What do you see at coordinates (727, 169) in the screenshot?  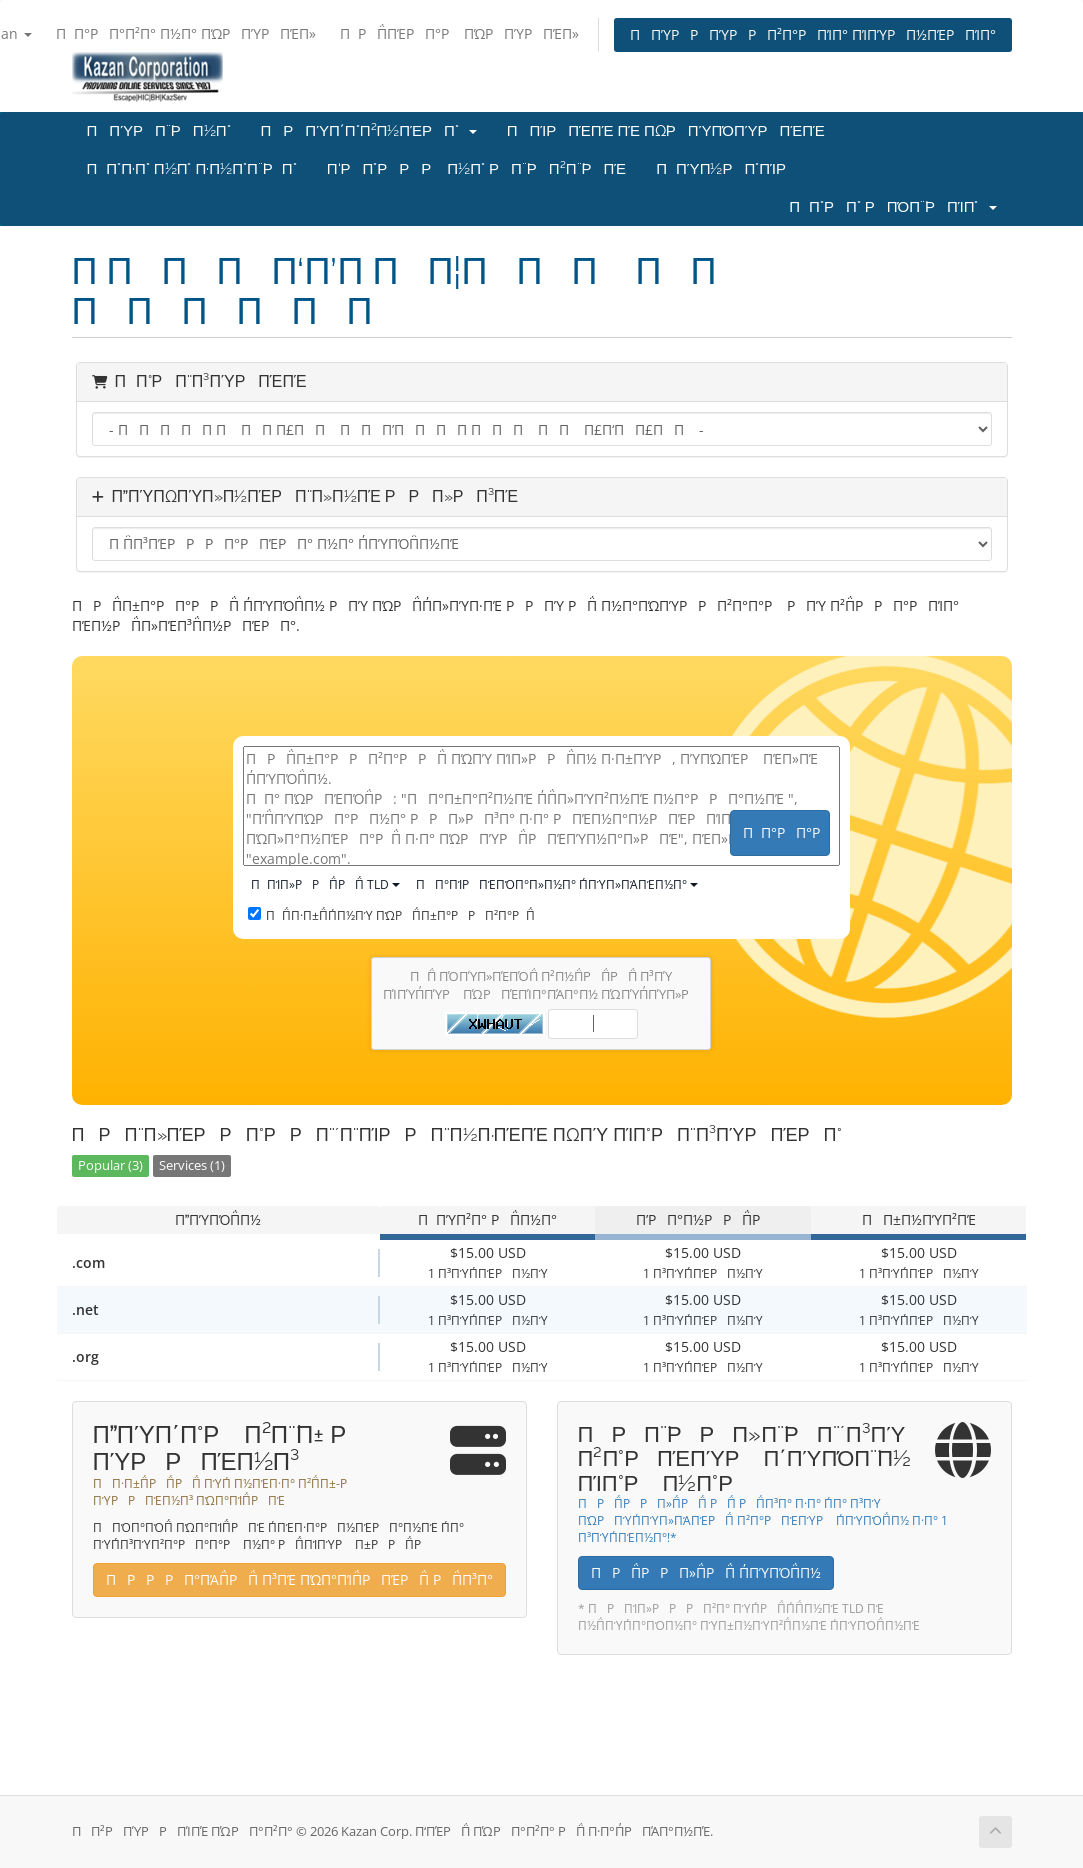 I see `ΠΠΎΠ½ΡΠ°ΠΊΡ` at bounding box center [727, 169].